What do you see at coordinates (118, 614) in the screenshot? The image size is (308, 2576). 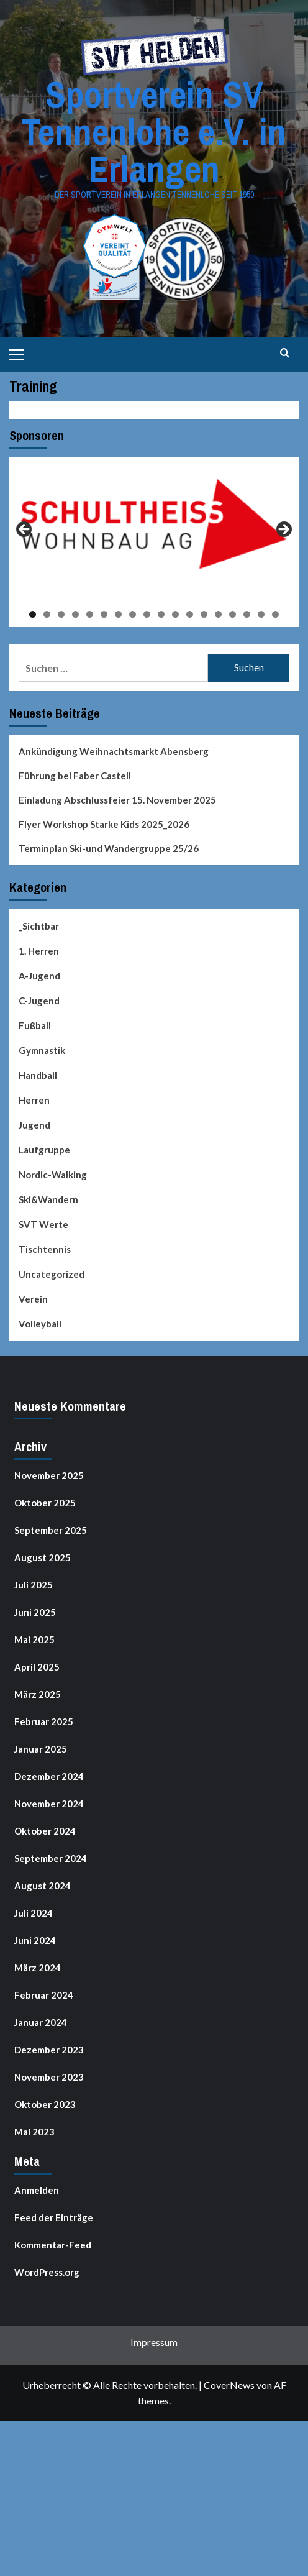 I see `7 [tab]` at bounding box center [118, 614].